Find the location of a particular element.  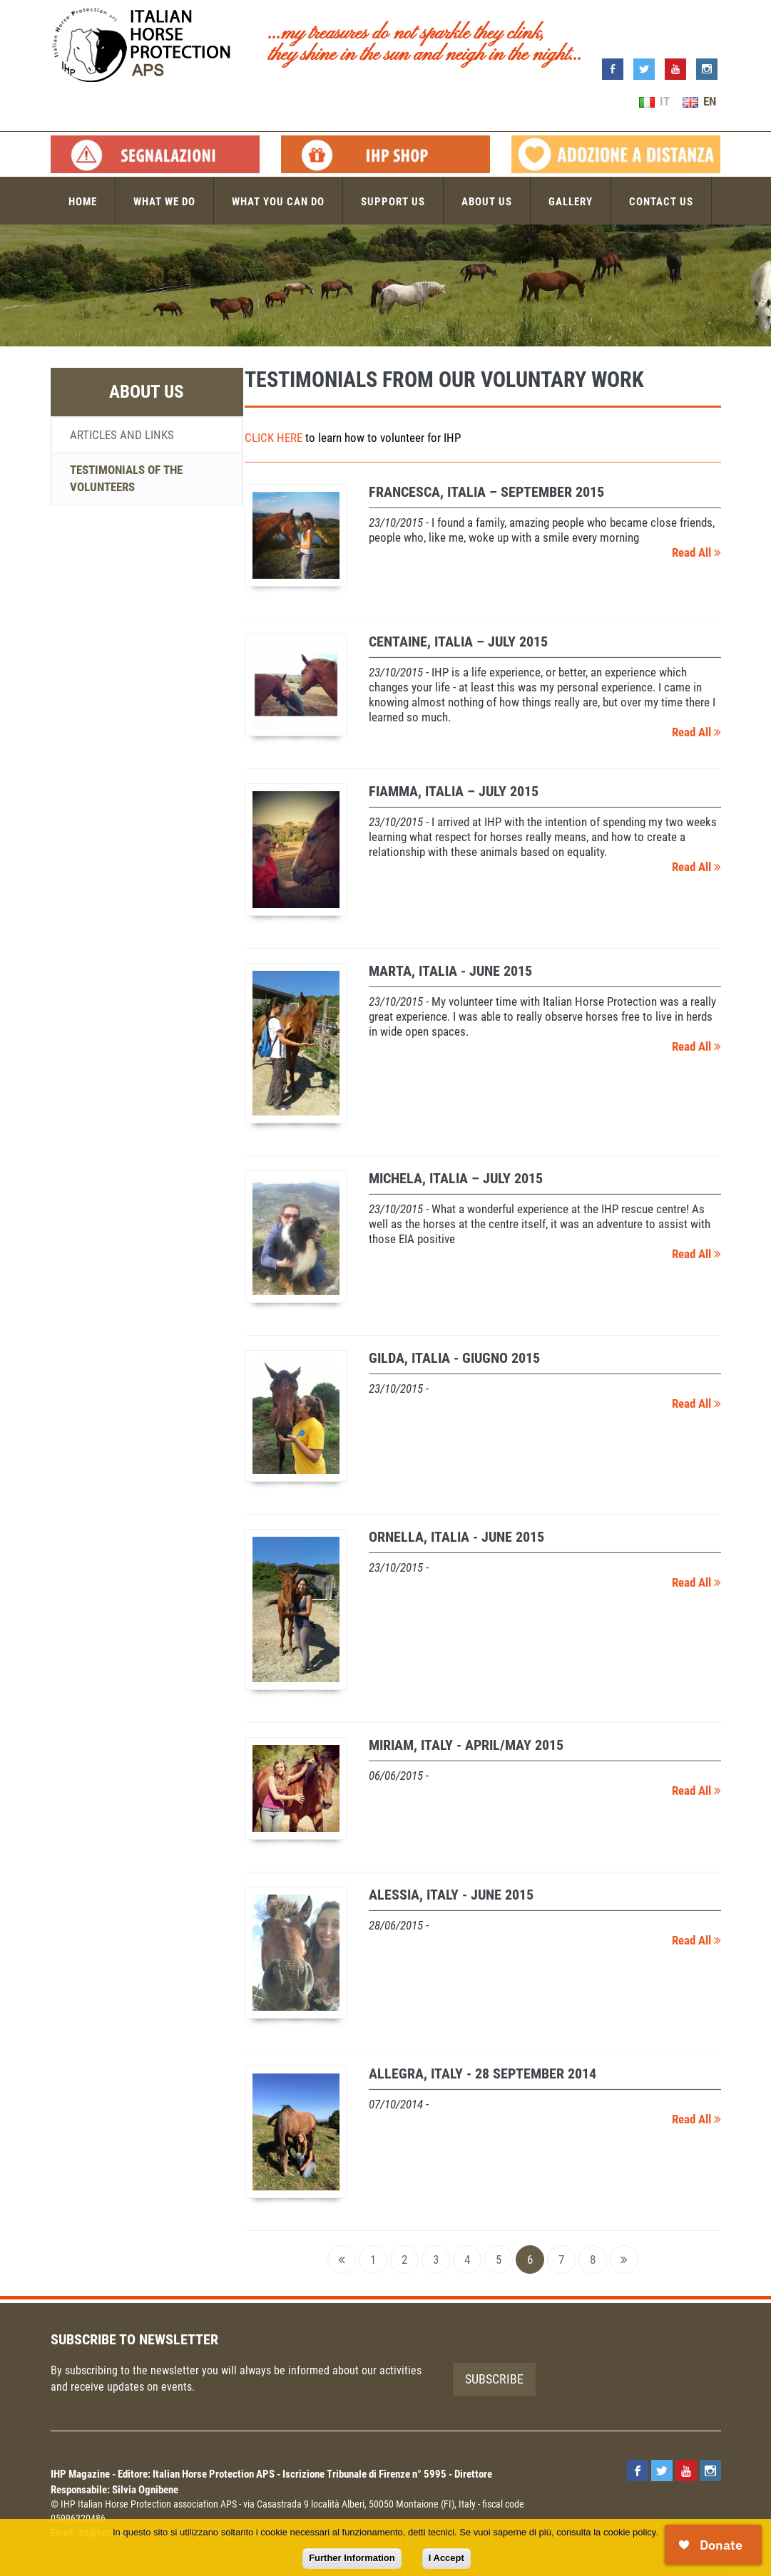

IT is located at coordinates (654, 101).